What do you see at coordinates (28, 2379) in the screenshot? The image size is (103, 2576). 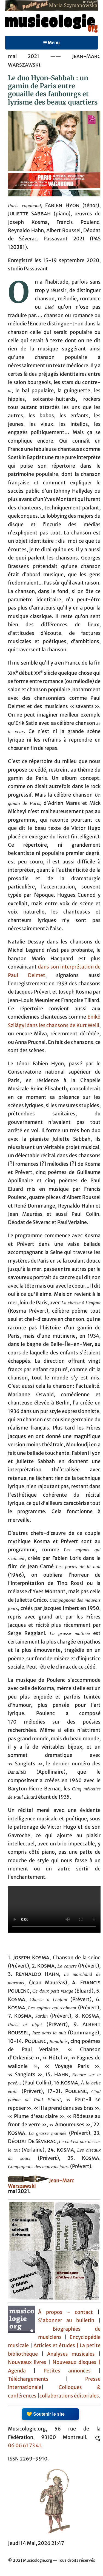 I see `Téléchargements` at bounding box center [28, 2379].